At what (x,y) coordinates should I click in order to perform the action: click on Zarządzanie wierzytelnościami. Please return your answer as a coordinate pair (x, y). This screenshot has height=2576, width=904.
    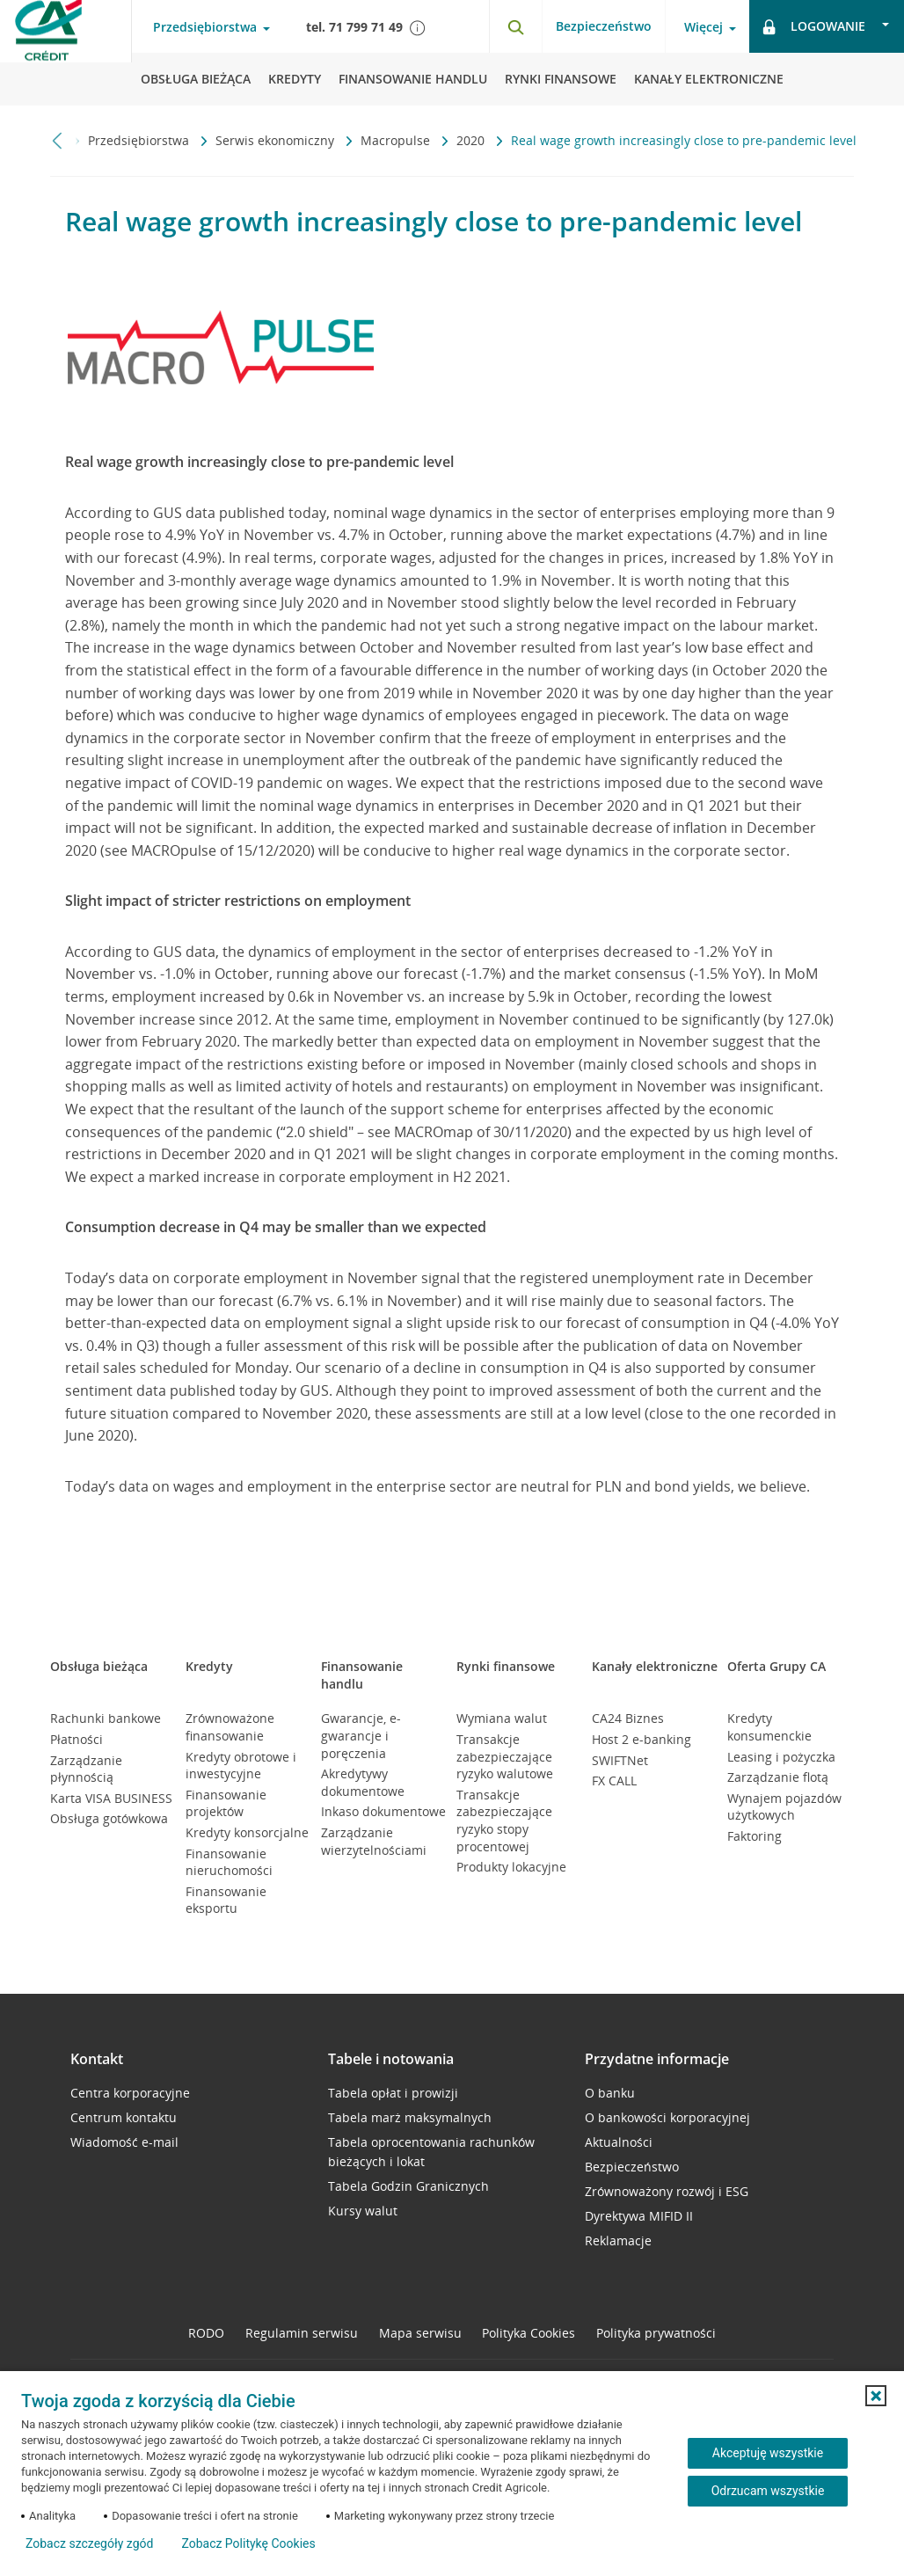
    Looking at the image, I should click on (373, 1841).